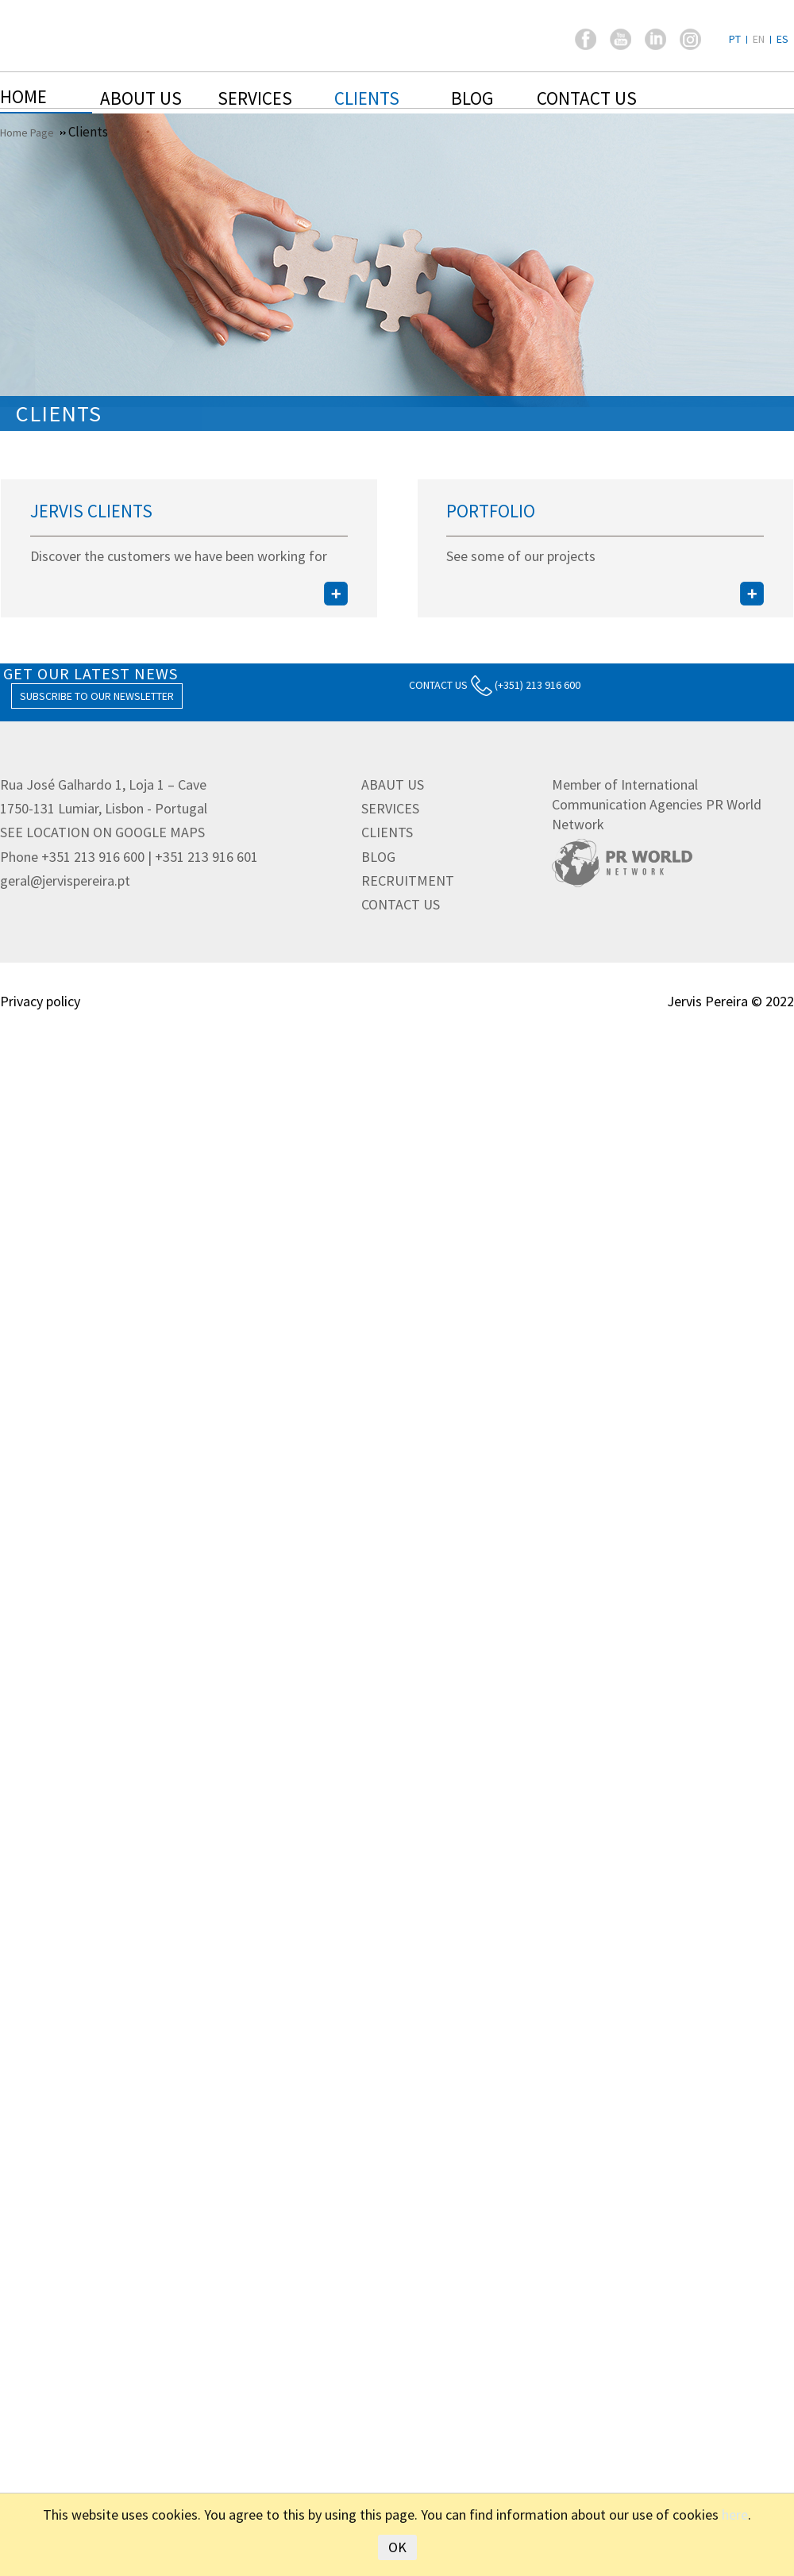 The width and height of the screenshot is (794, 2576). Describe the element at coordinates (759, 39) in the screenshot. I see `EN` at that location.